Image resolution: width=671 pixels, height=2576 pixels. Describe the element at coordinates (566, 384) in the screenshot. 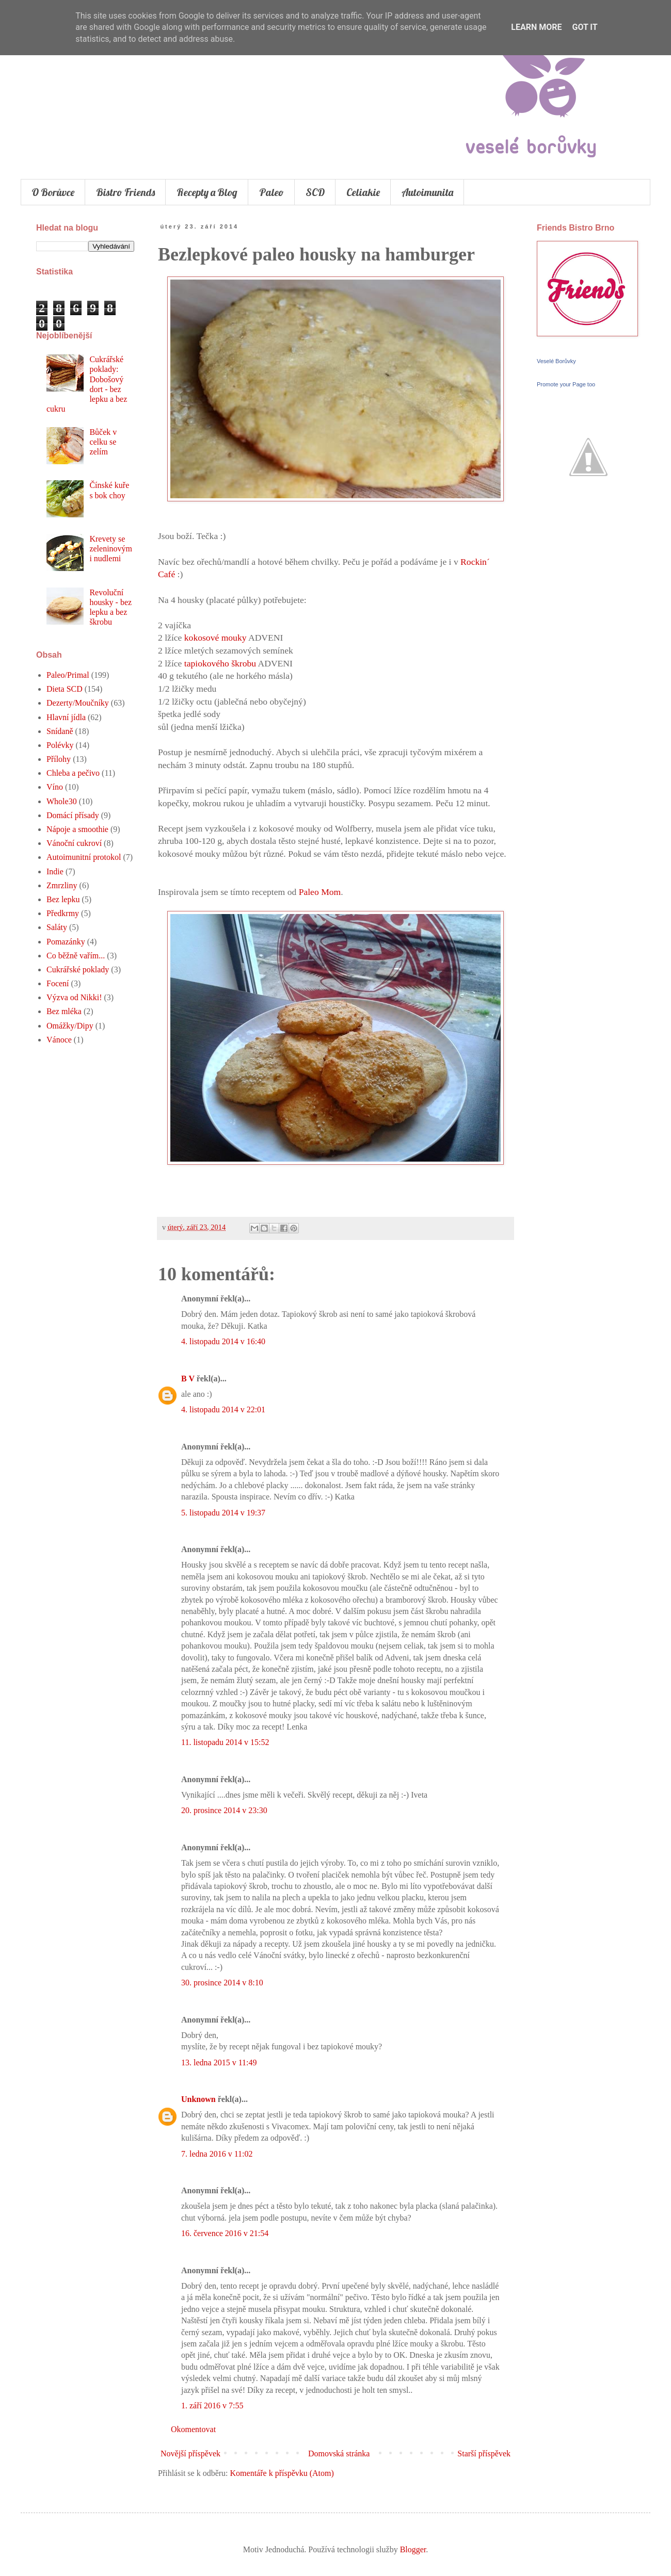

I see `Promote your Page too` at that location.